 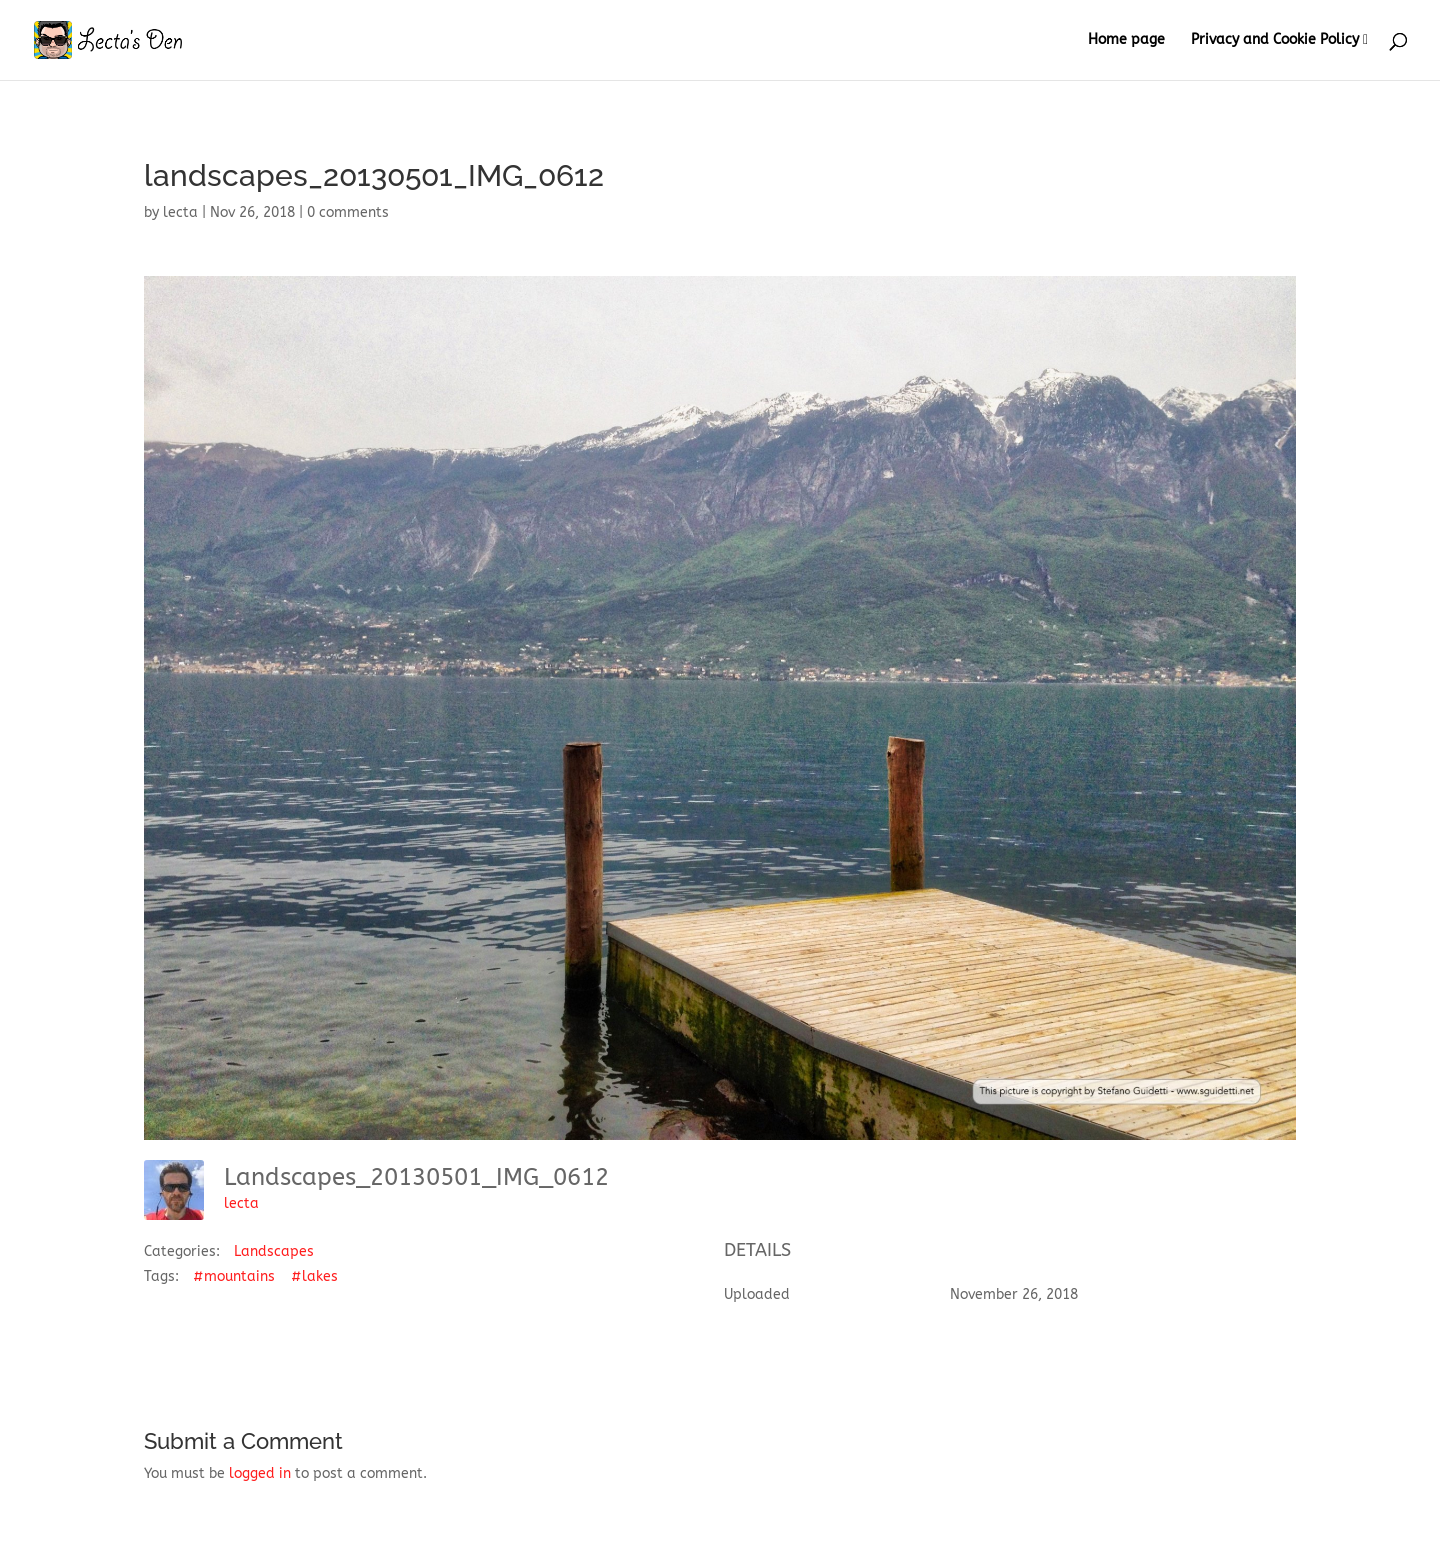 What do you see at coordinates (260, 1473) in the screenshot?
I see `logged in` at bounding box center [260, 1473].